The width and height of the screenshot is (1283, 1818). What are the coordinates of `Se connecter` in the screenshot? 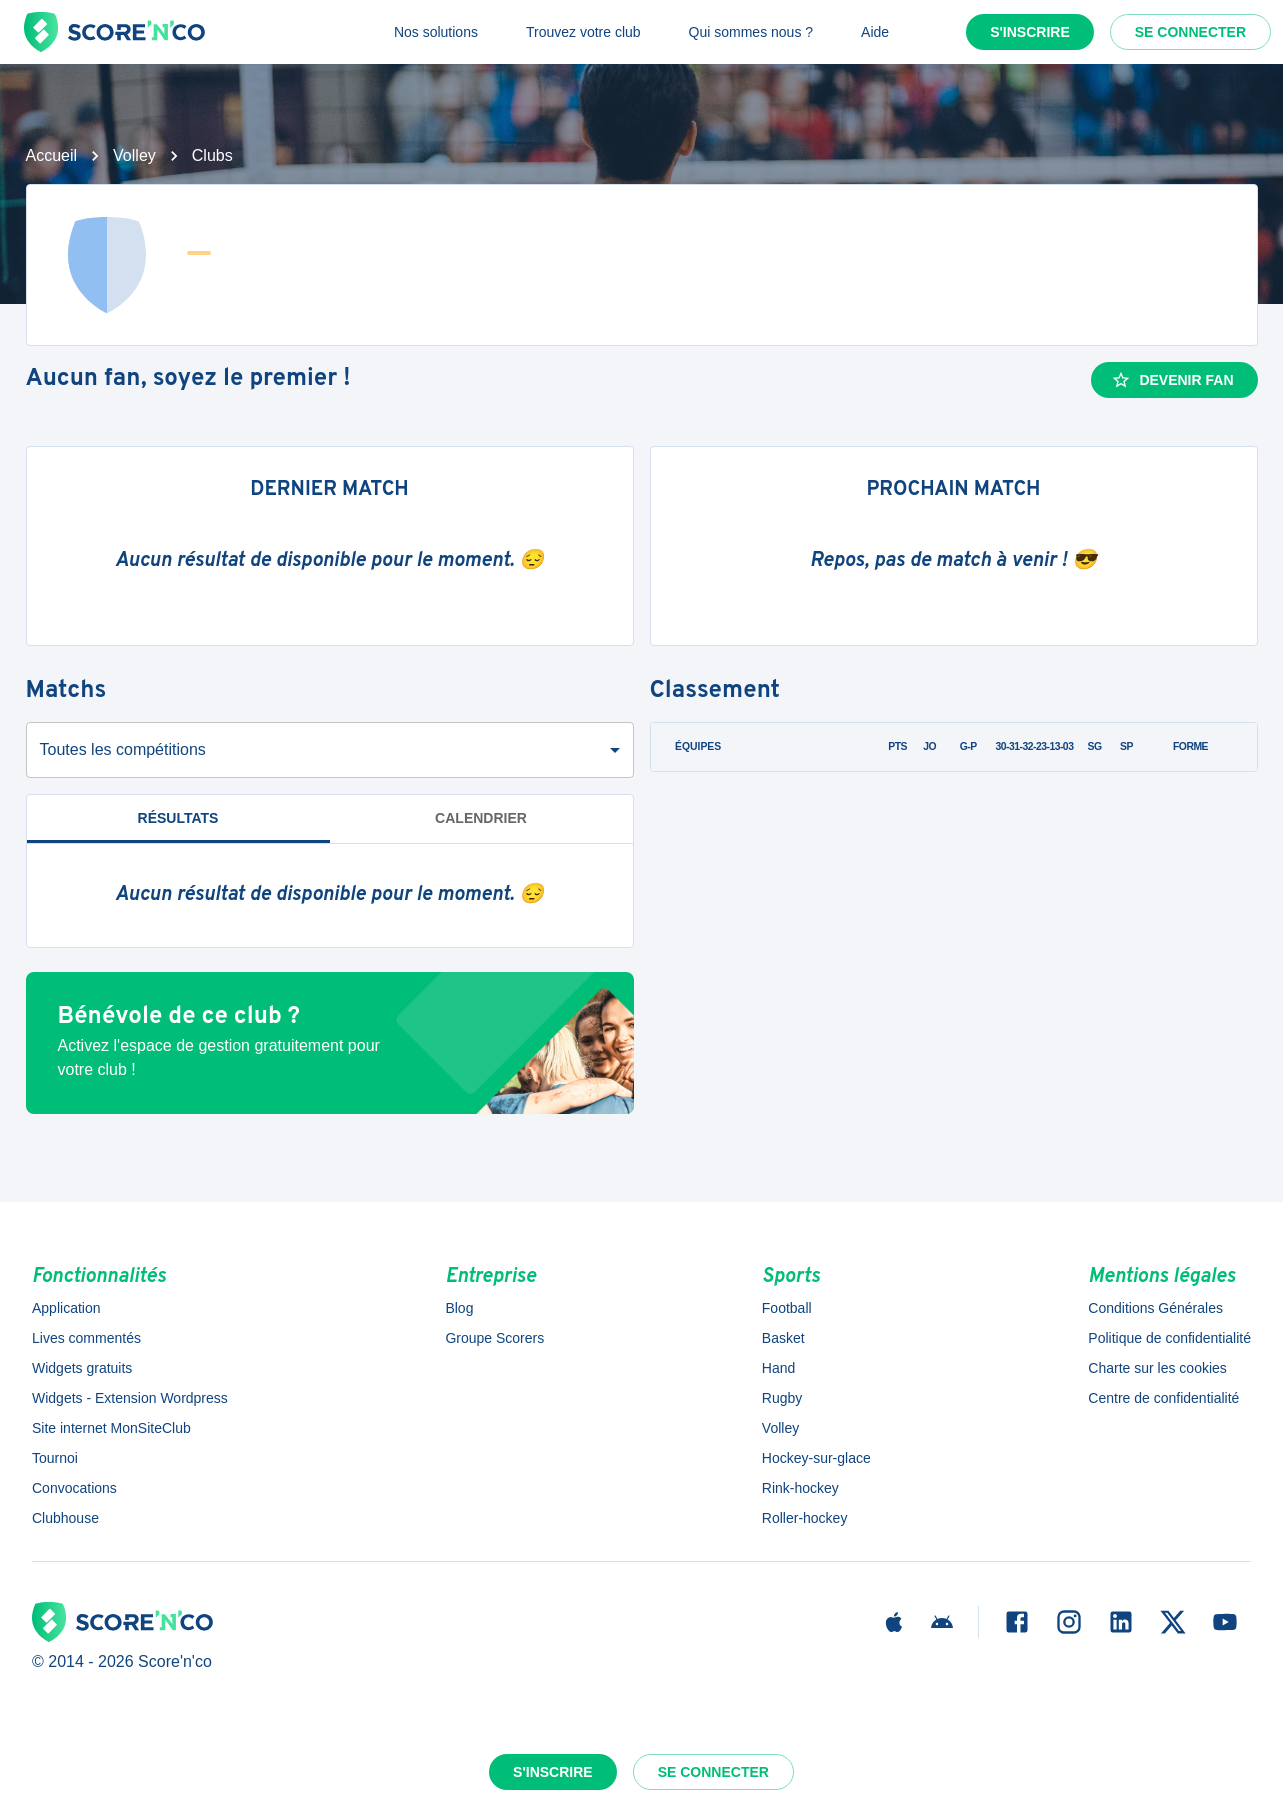 It's located at (1190, 32).